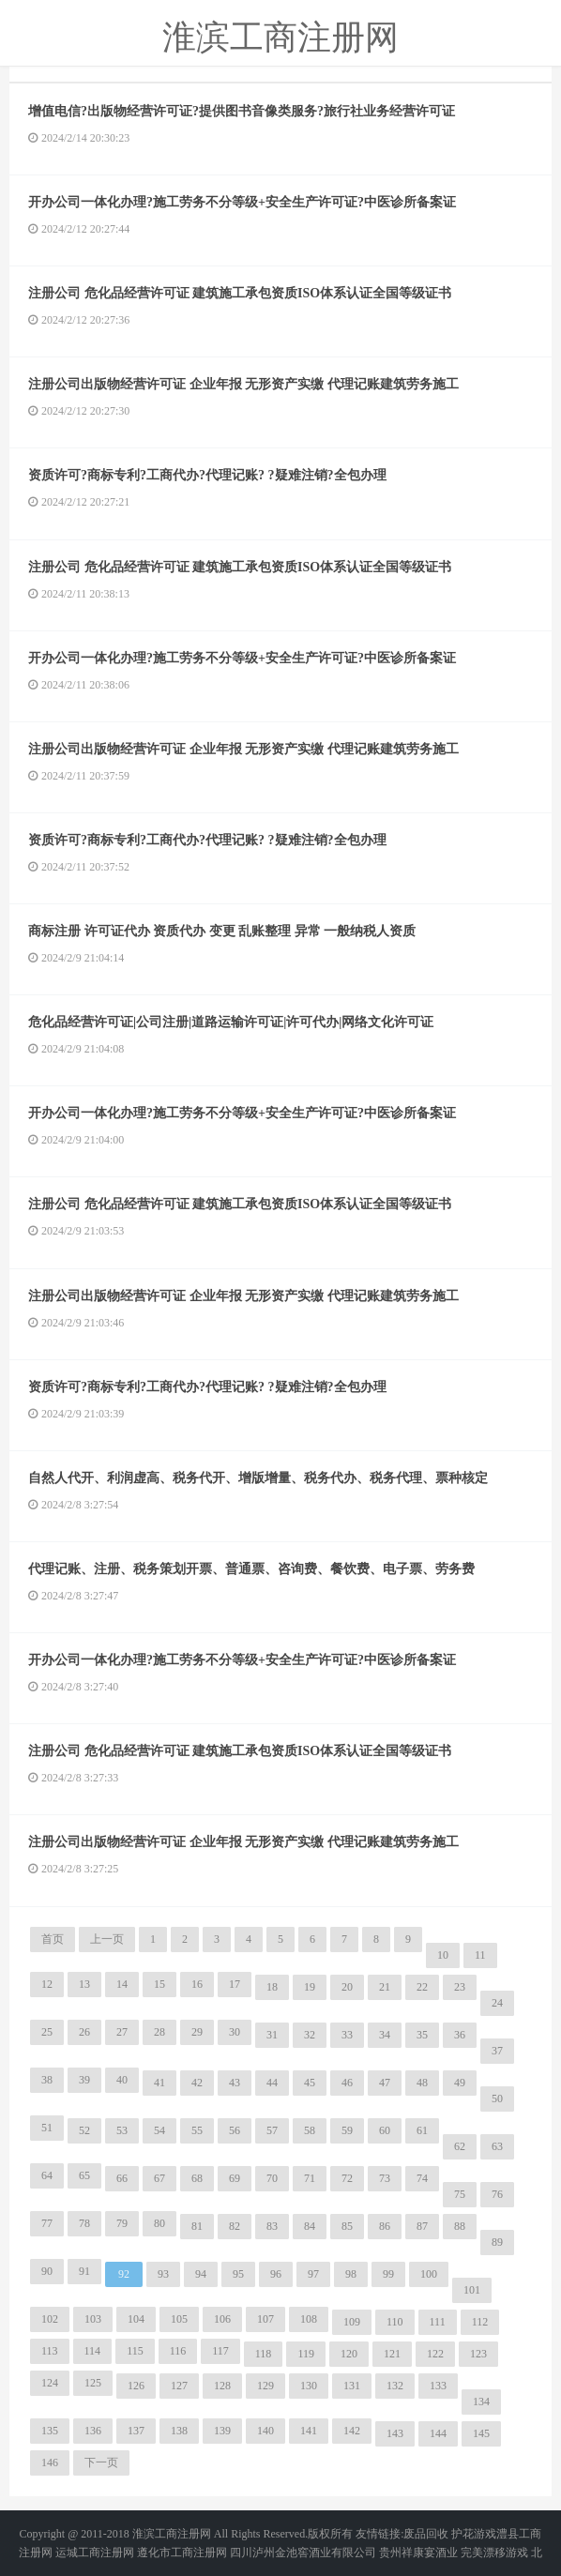  Describe the element at coordinates (497, 2194) in the screenshot. I see `76` at that location.